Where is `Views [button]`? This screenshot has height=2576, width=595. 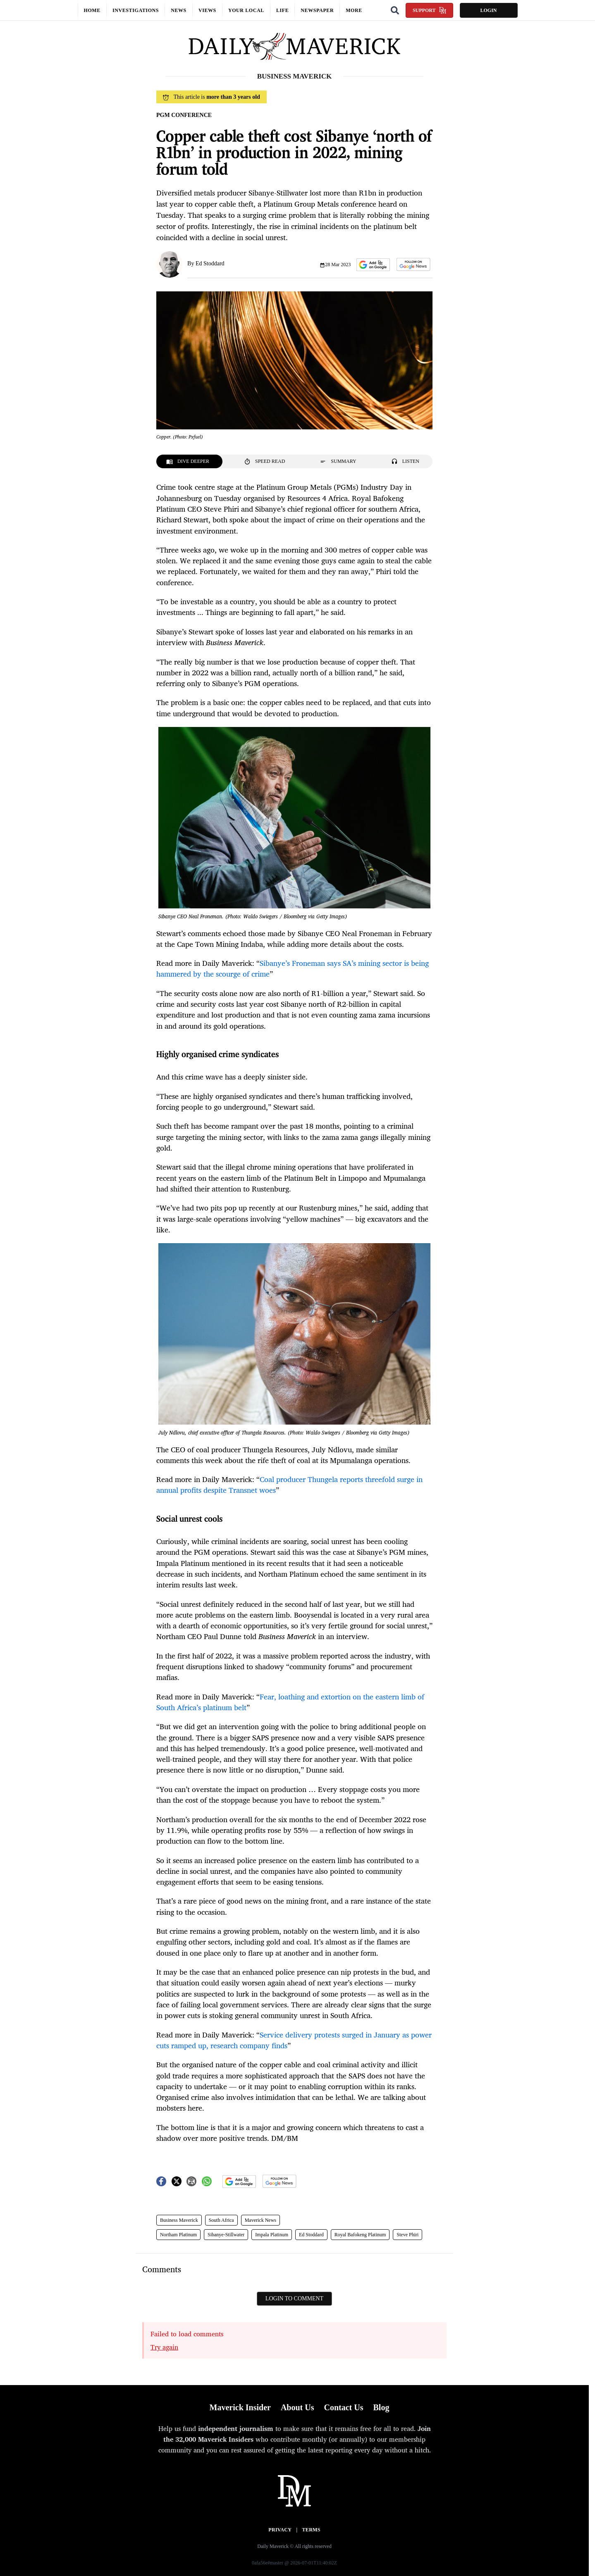
Views [button] is located at coordinates (207, 10).